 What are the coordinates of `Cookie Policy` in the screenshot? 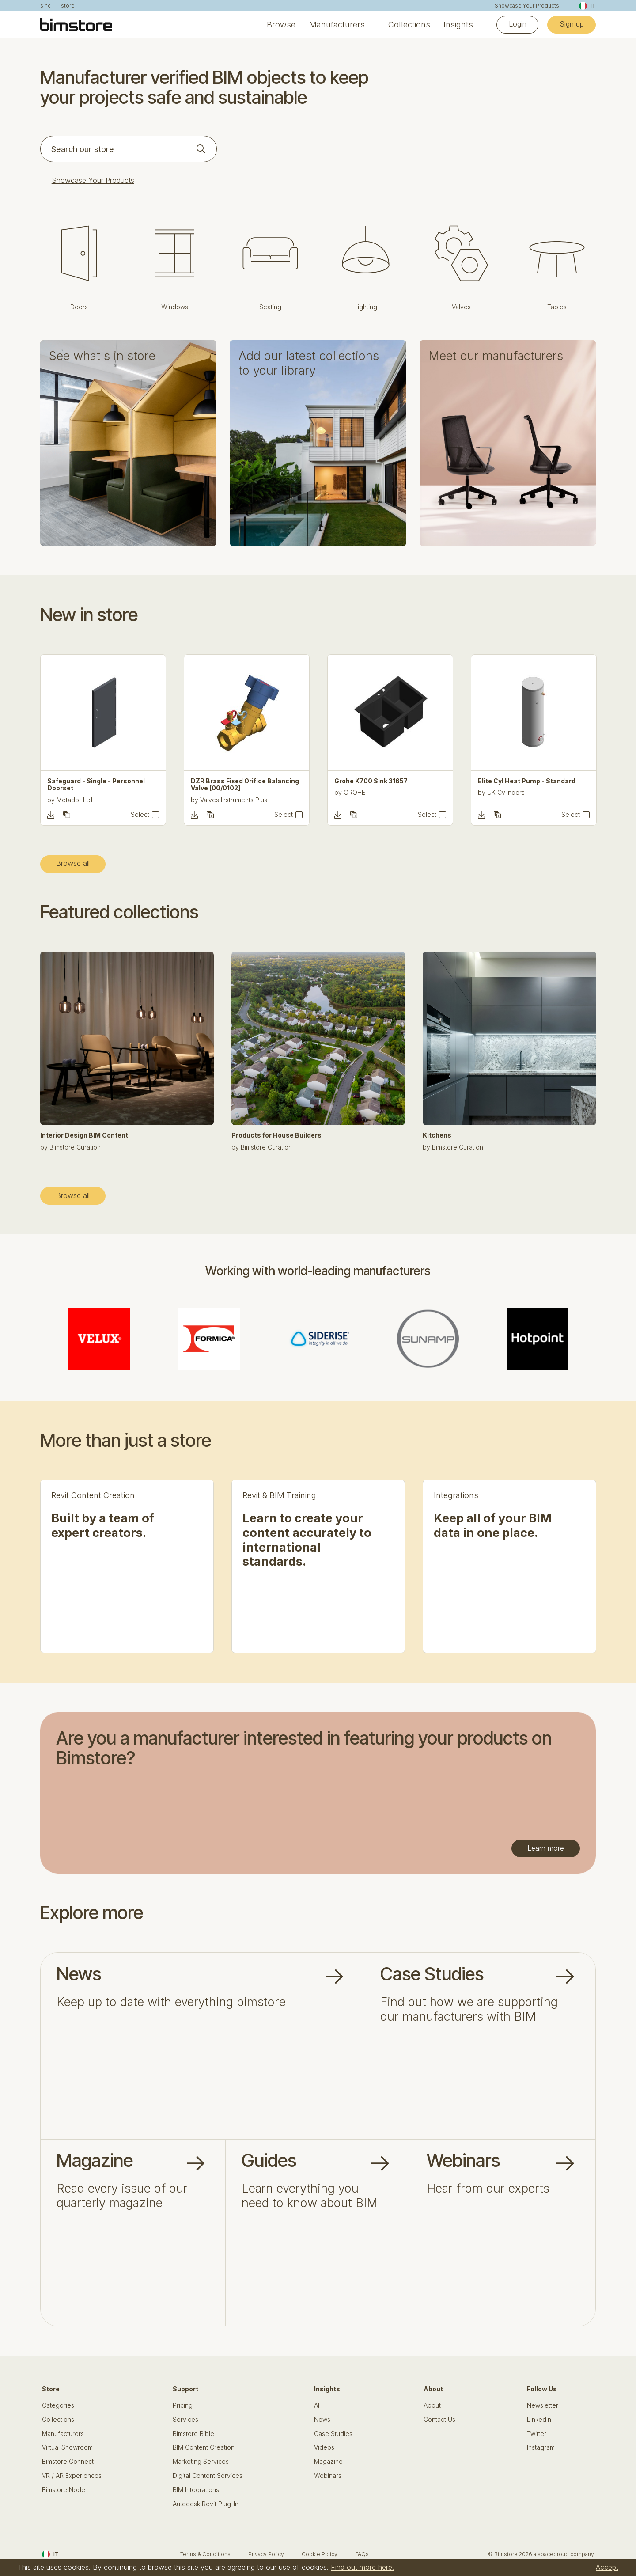 It's located at (319, 2554).